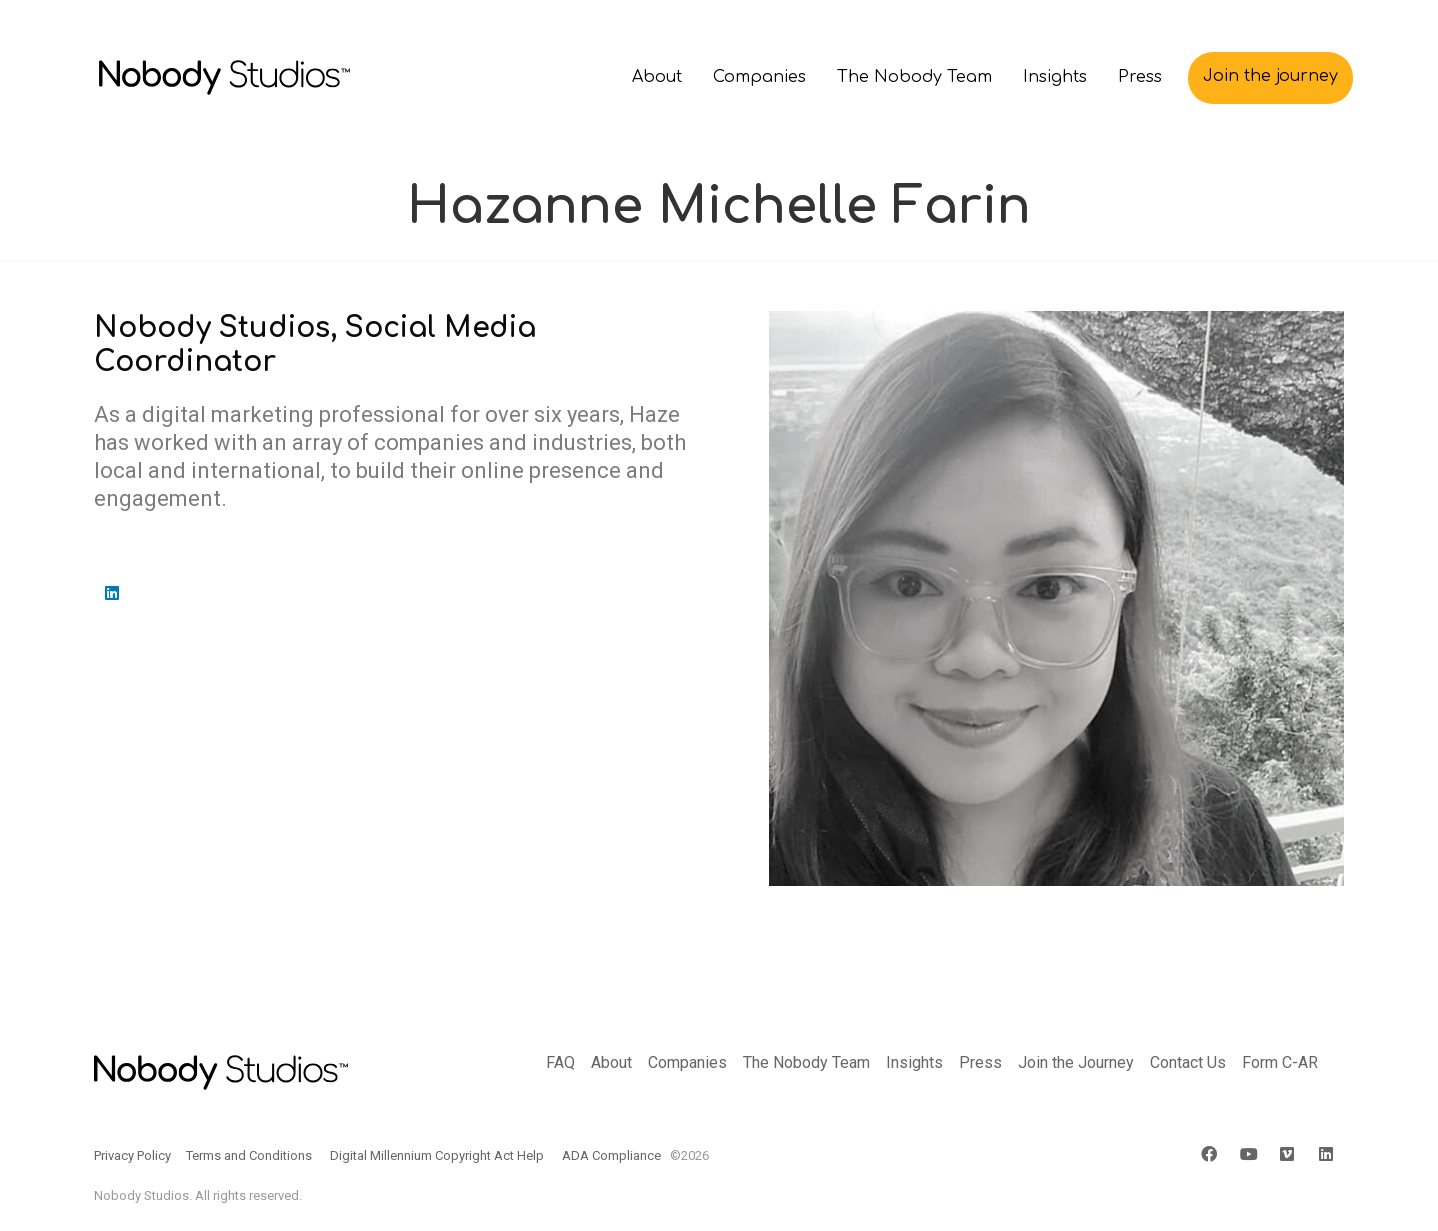 The image size is (1438, 1231). I want to click on Press, so click(980, 1062).